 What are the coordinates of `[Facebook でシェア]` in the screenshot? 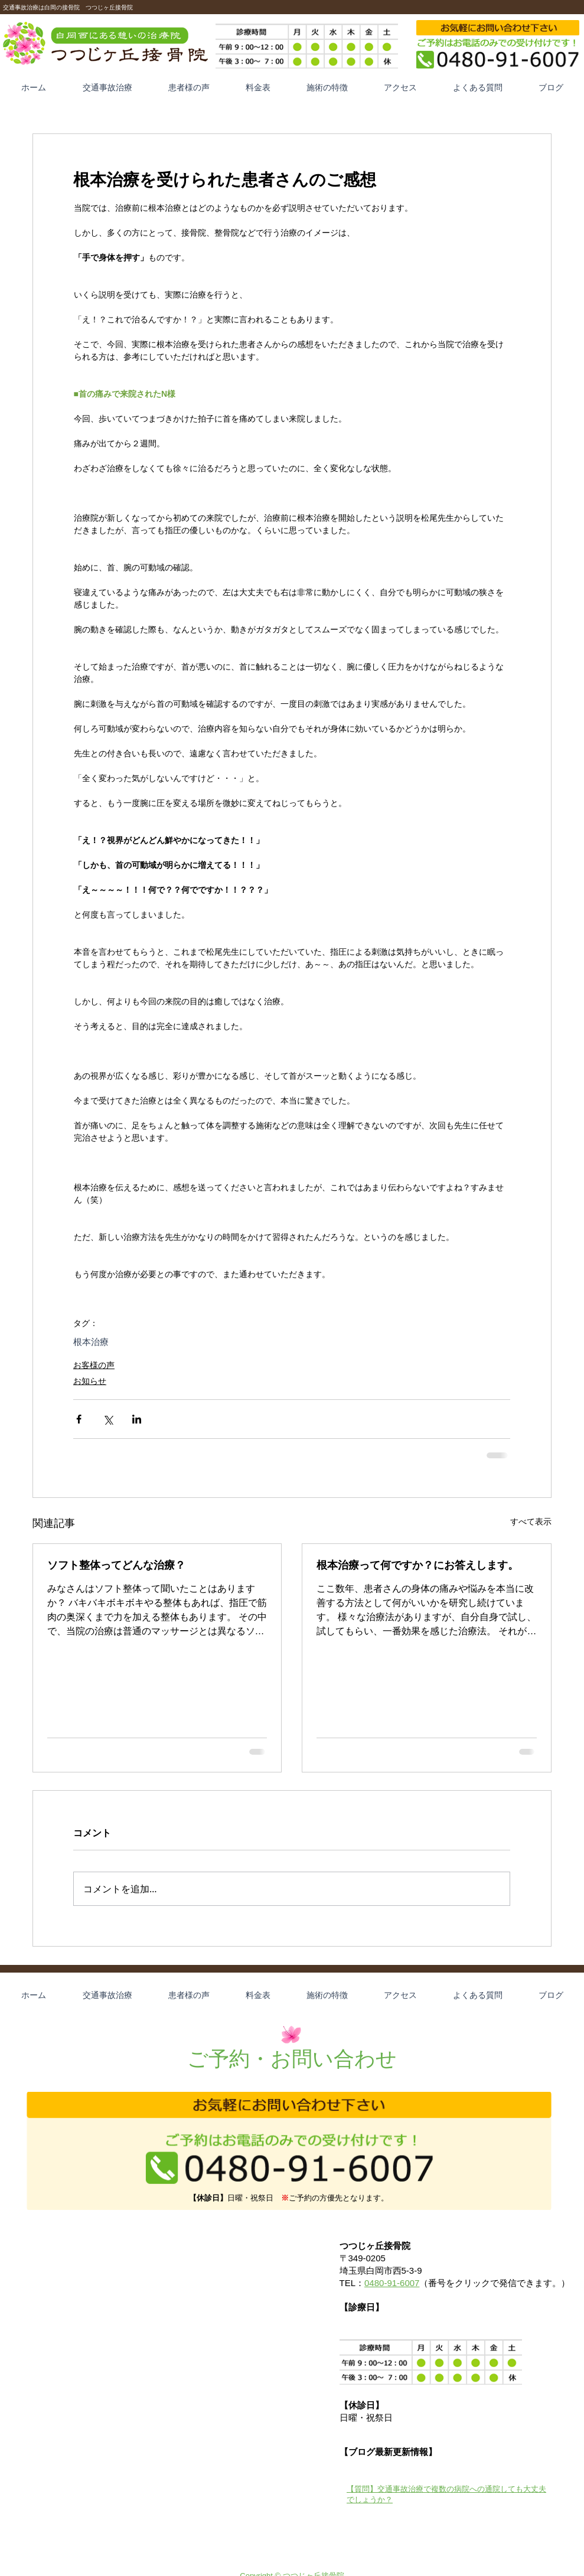 It's located at (78, 1419).